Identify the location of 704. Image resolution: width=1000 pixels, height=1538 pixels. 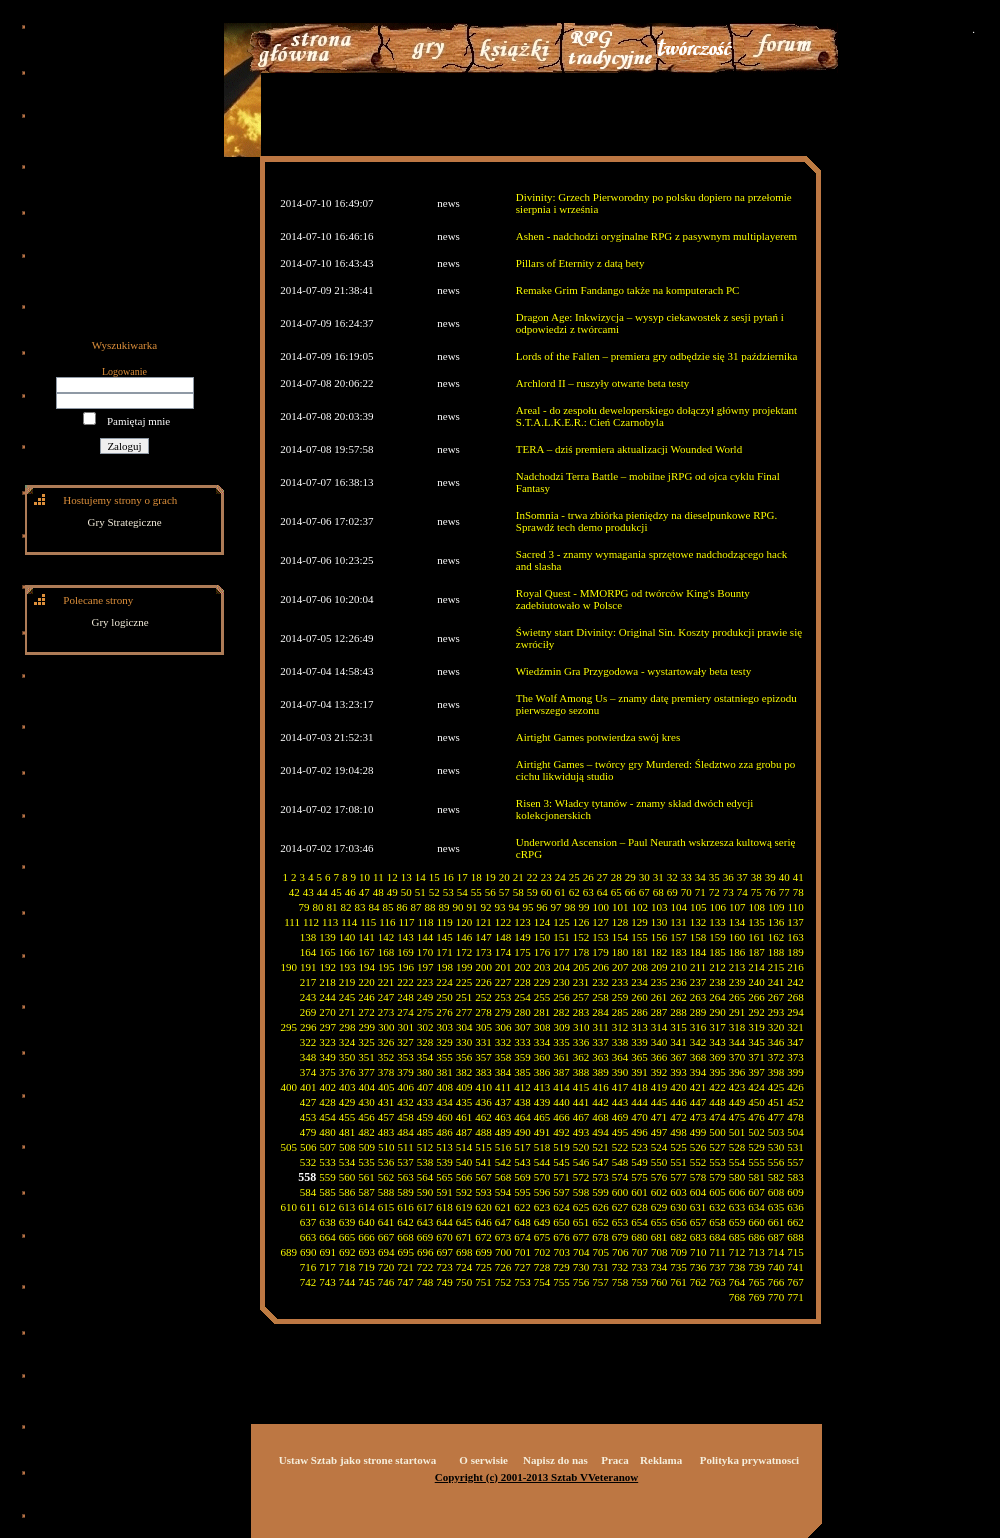
(581, 1252).